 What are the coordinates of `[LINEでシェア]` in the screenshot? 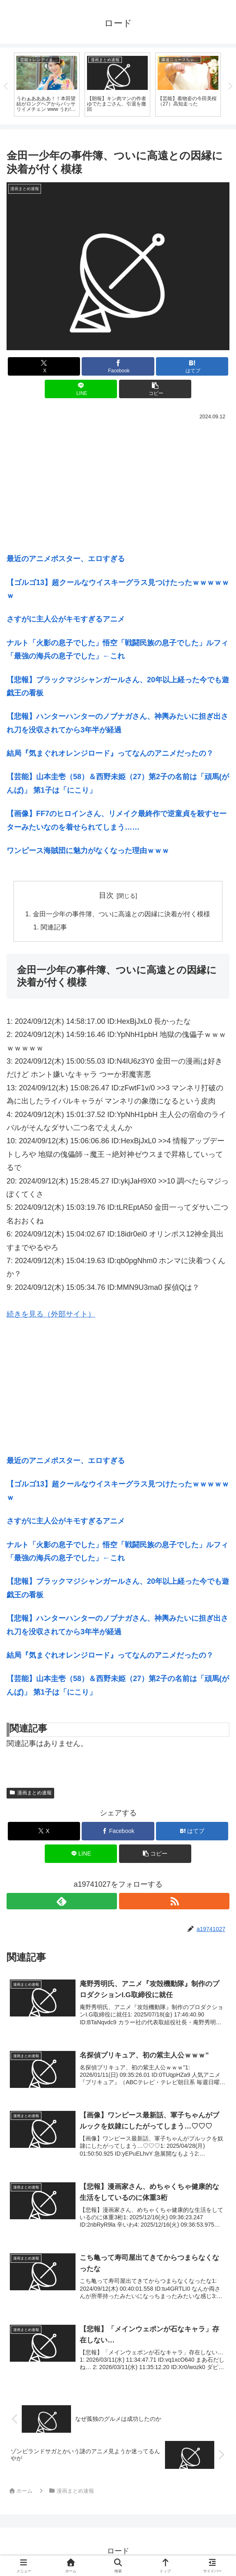 It's located at (81, 390).